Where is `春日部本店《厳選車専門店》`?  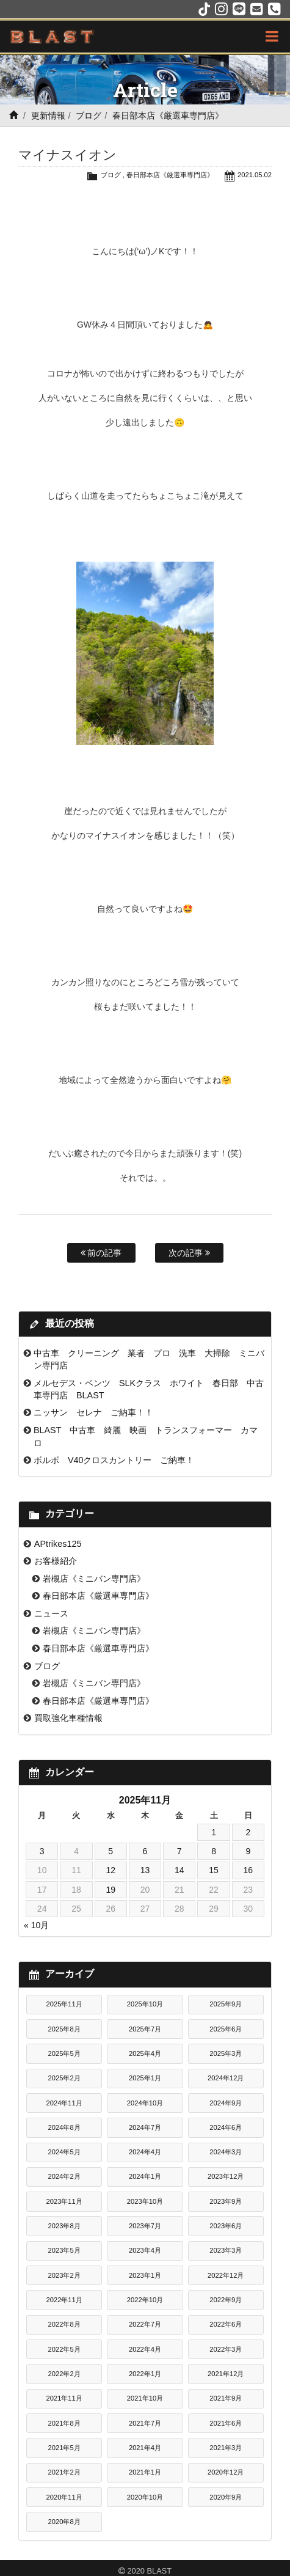
春日部本店《厳選車専門店》 is located at coordinates (167, 115).